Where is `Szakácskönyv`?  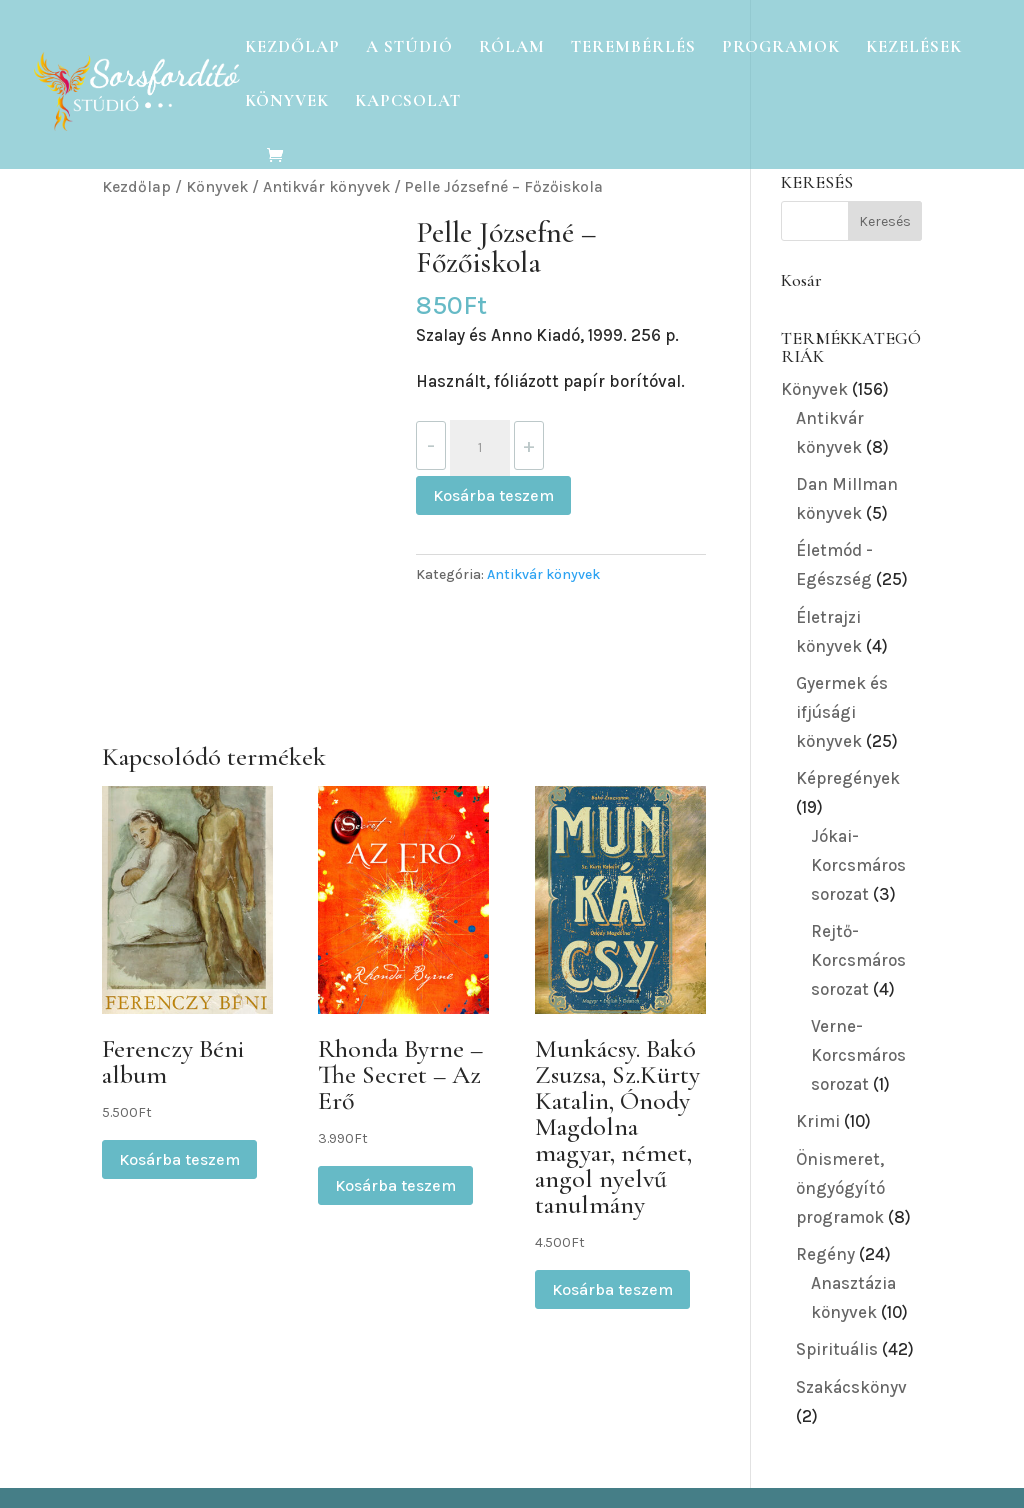 Szakácskönyv is located at coordinates (851, 1387).